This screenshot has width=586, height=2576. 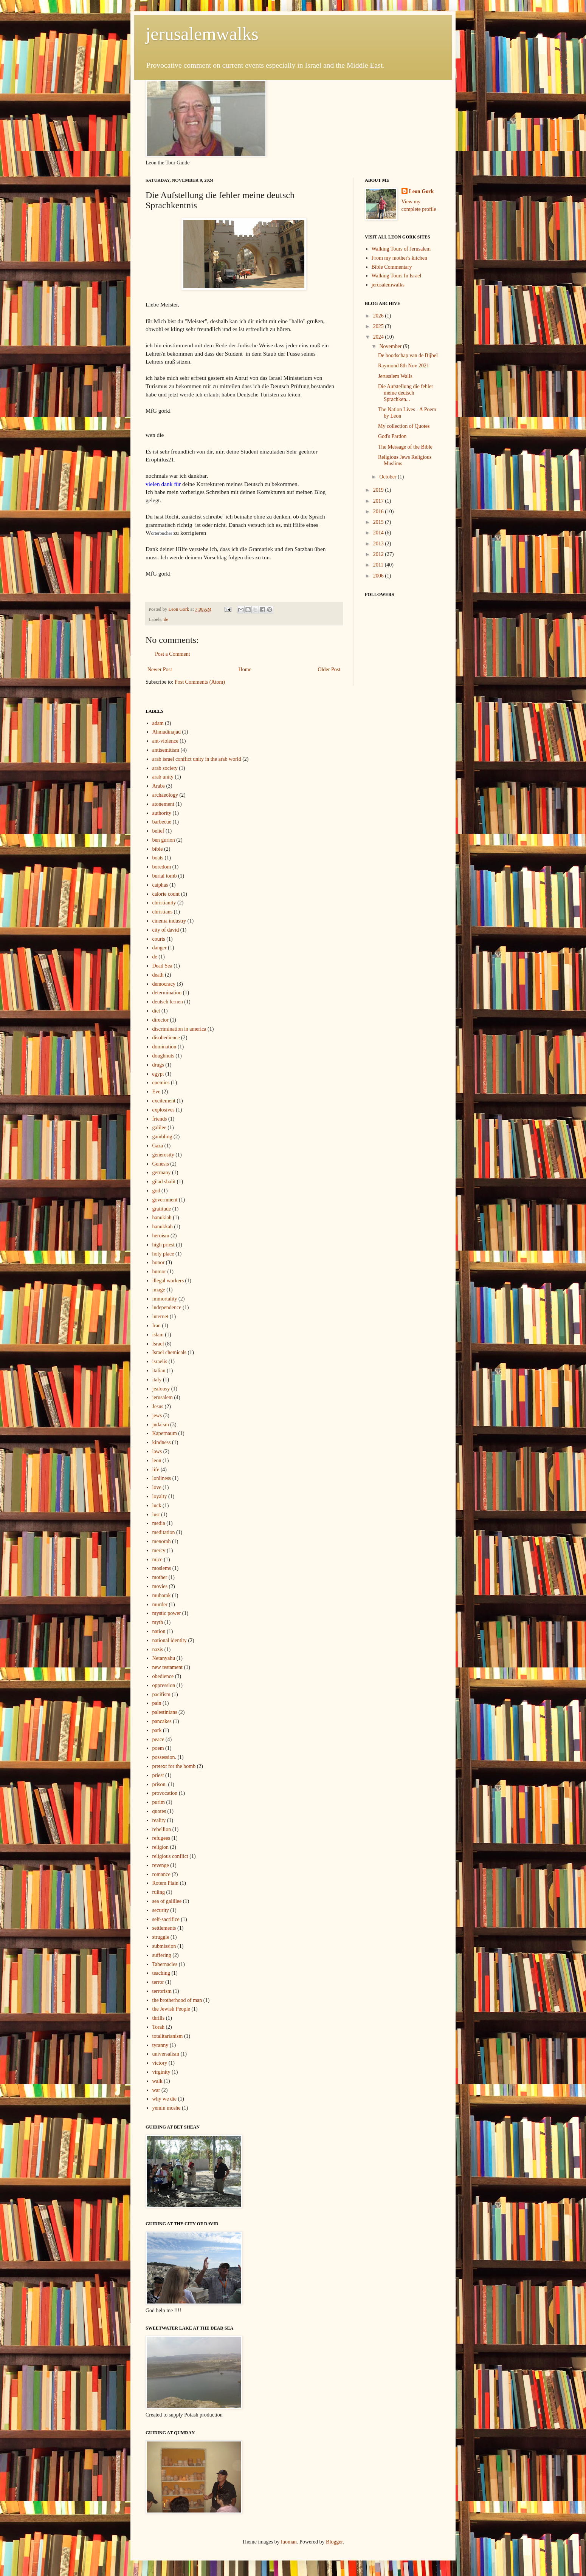 What do you see at coordinates (160, 2045) in the screenshot?
I see `tyranny` at bounding box center [160, 2045].